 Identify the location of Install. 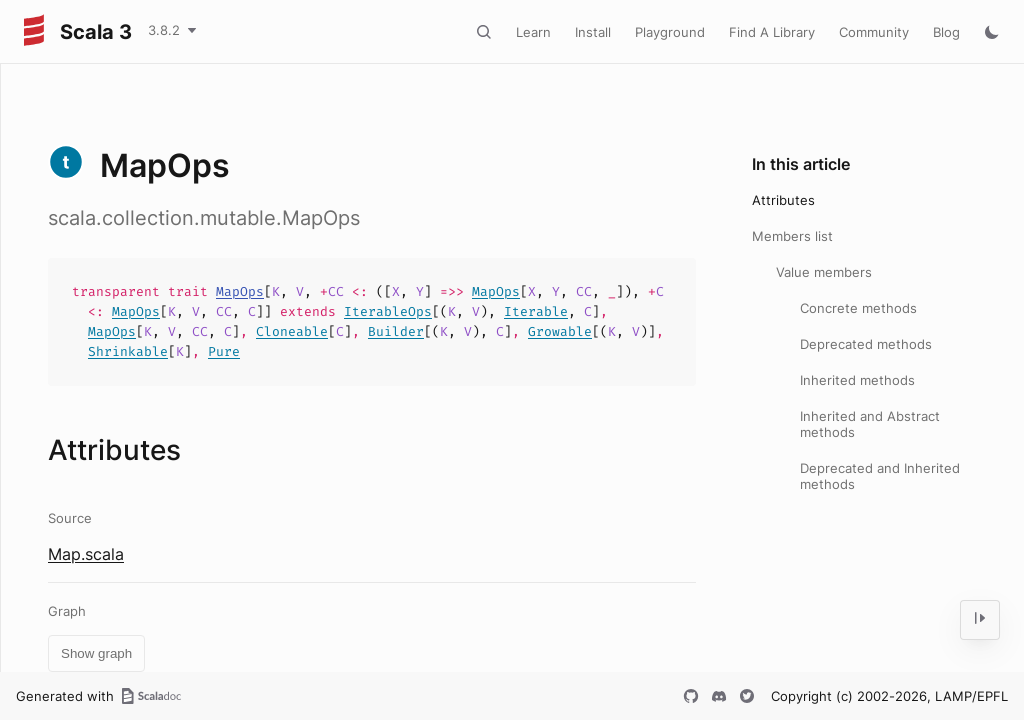
(593, 32).